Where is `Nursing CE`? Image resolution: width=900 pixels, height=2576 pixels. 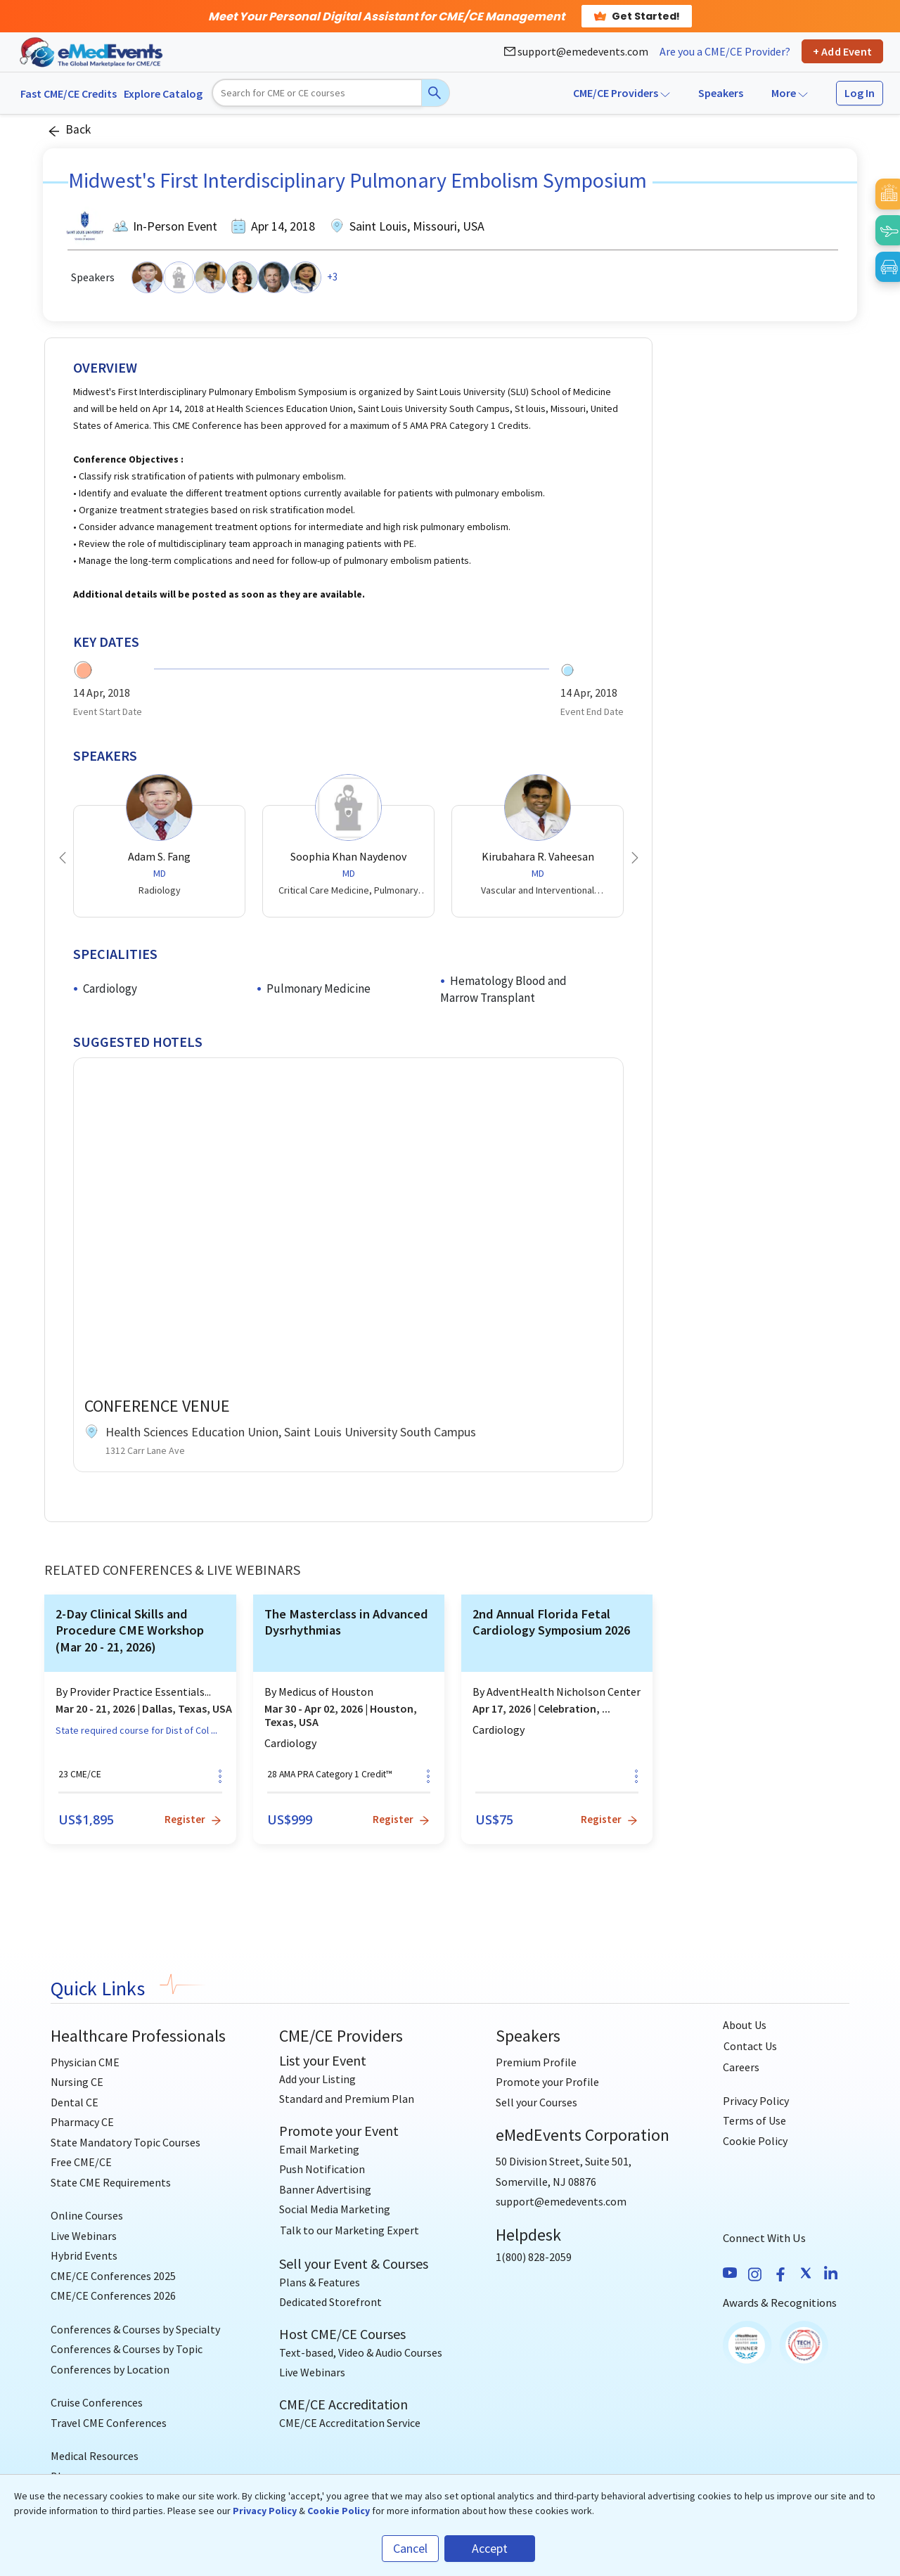 Nursing CE is located at coordinates (77, 2082).